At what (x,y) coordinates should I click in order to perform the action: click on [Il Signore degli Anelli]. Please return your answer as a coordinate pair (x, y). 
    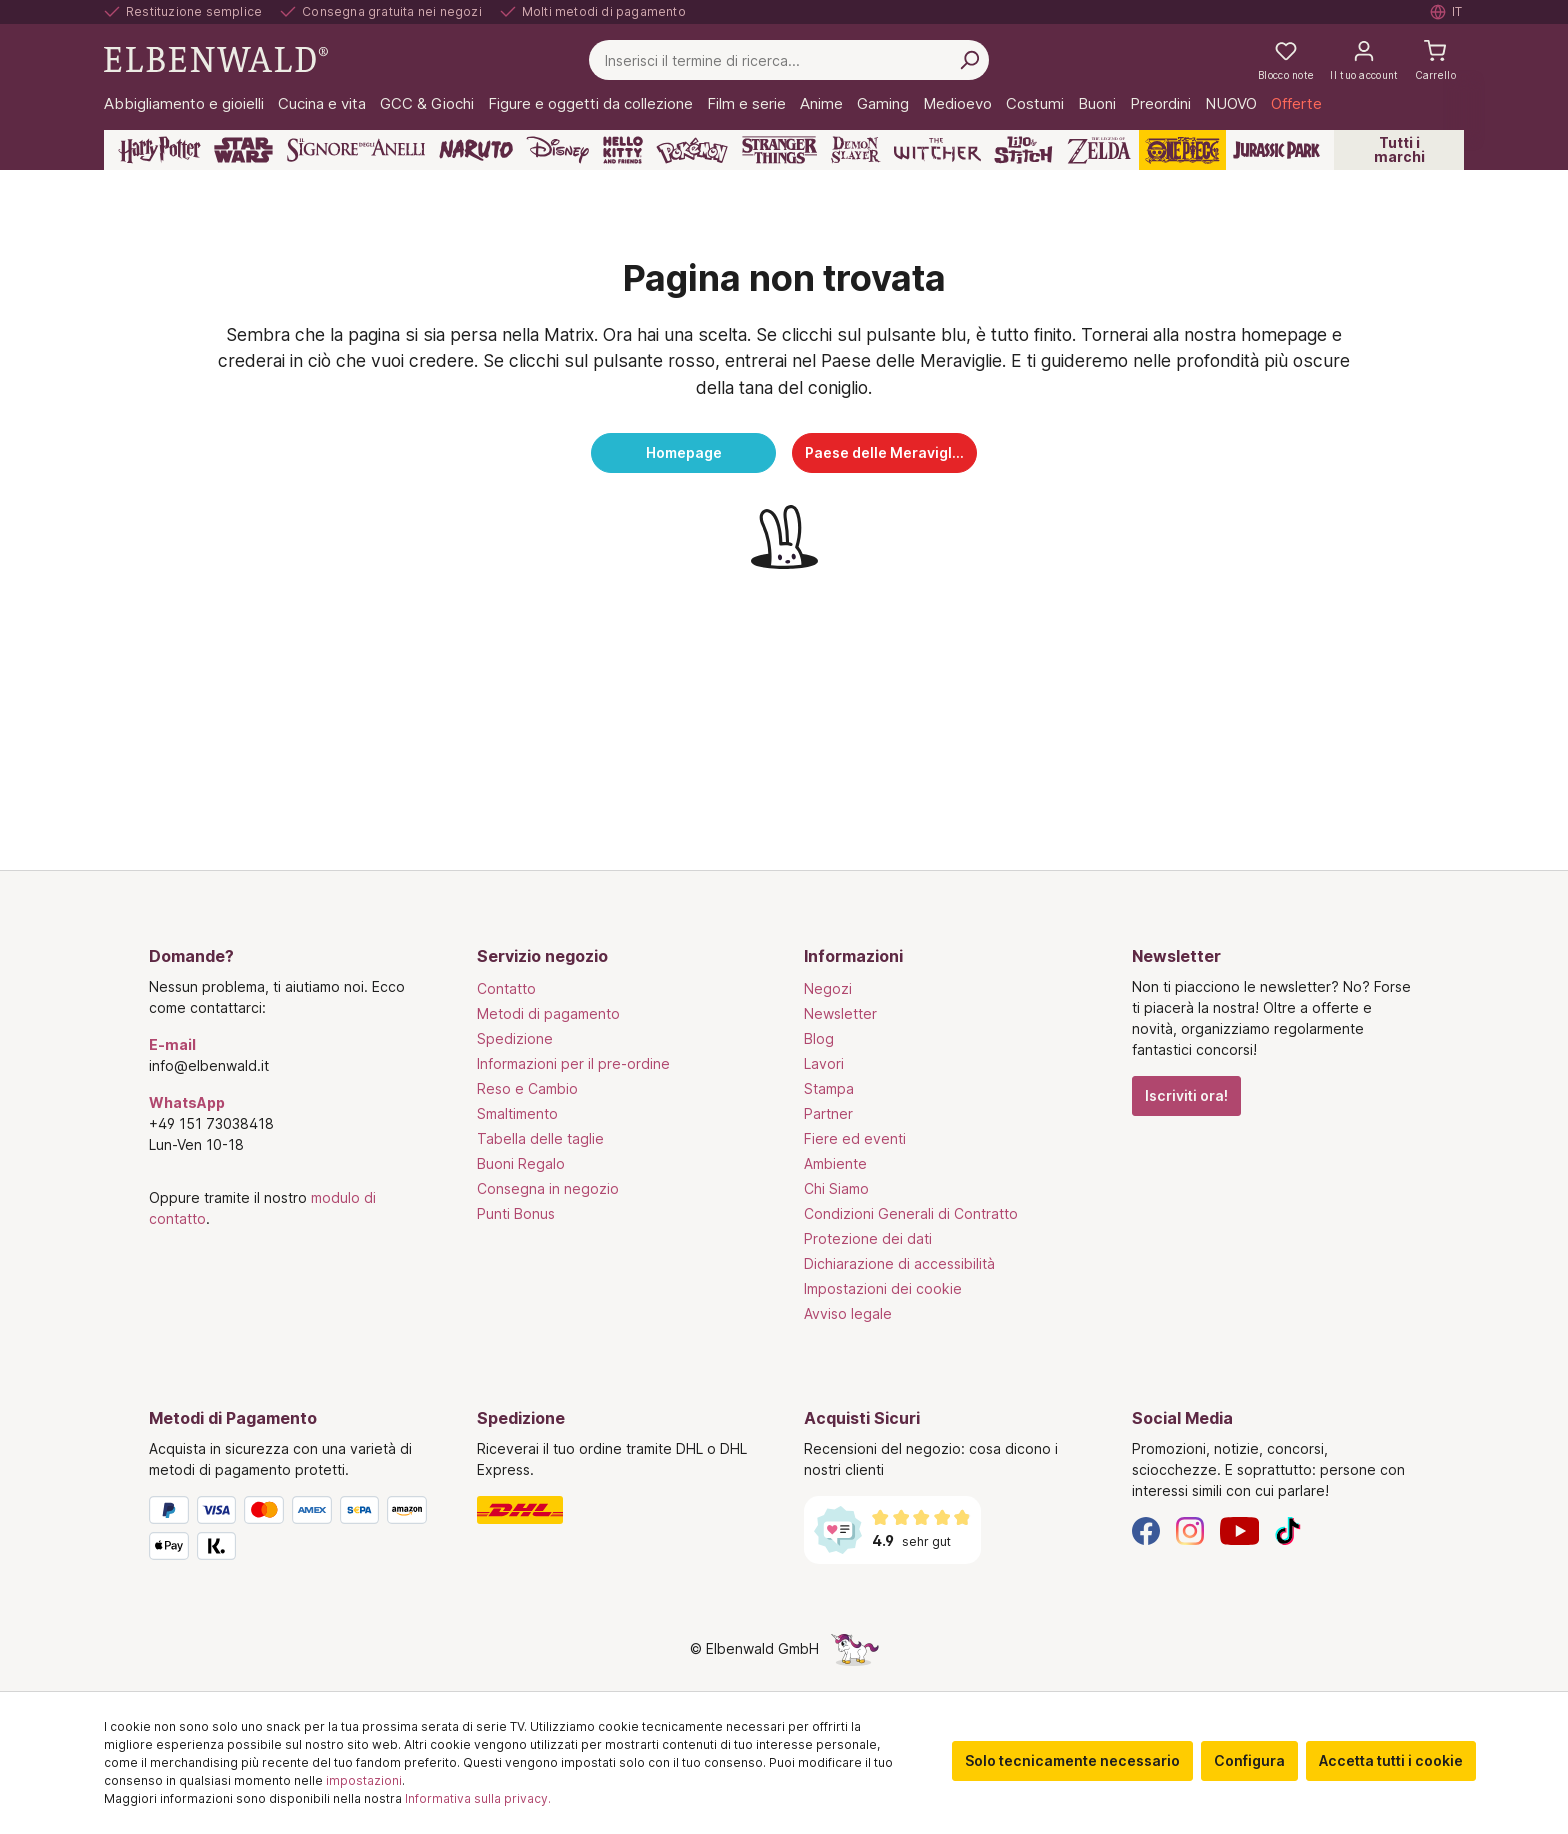
    Looking at the image, I should click on (356, 150).